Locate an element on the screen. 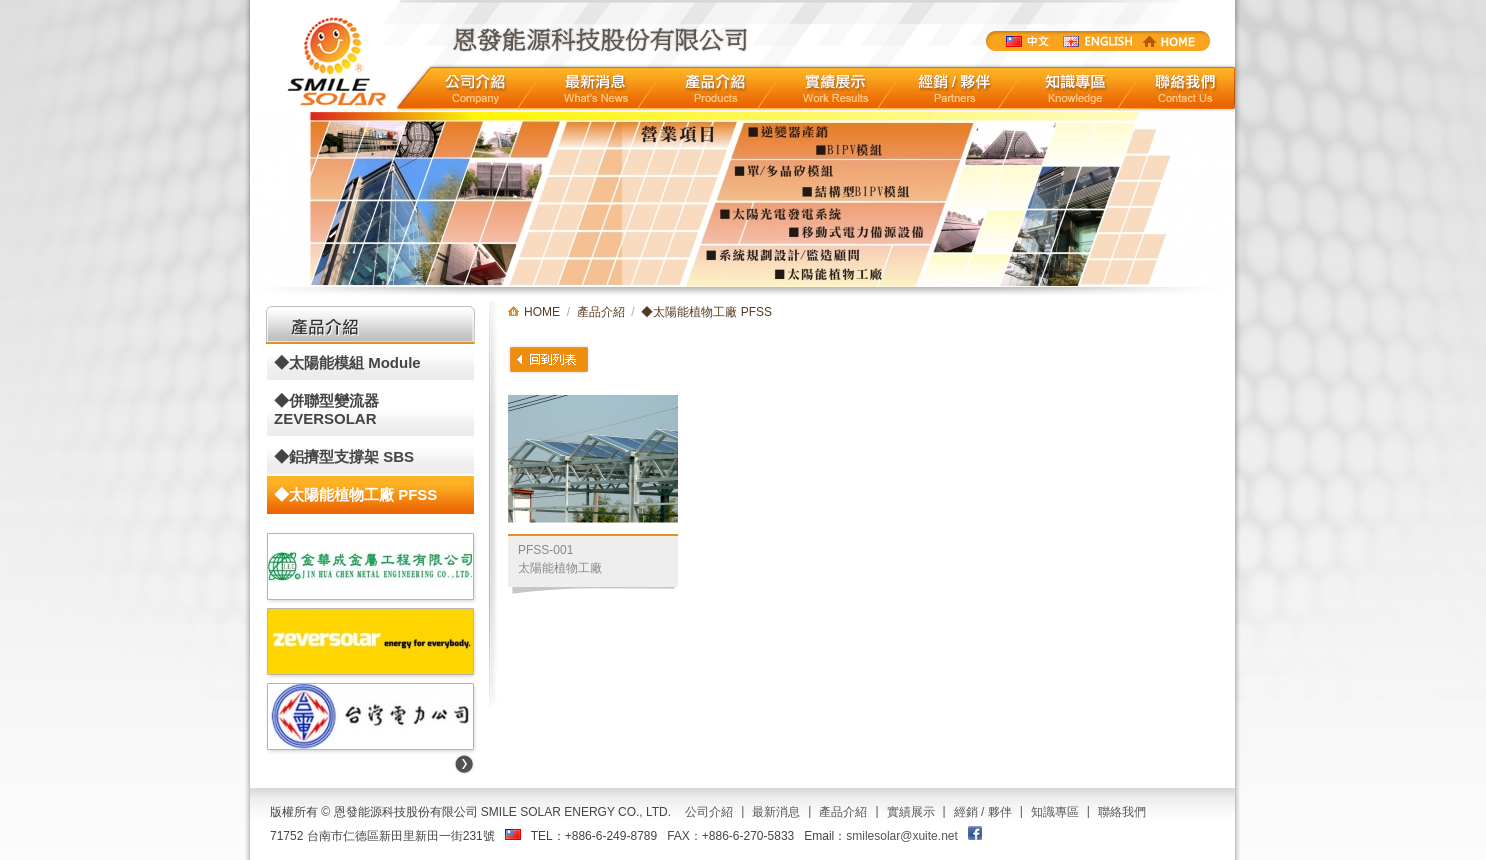 The height and width of the screenshot is (860, 1486). 產品介紹 is located at coordinates (715, 88).